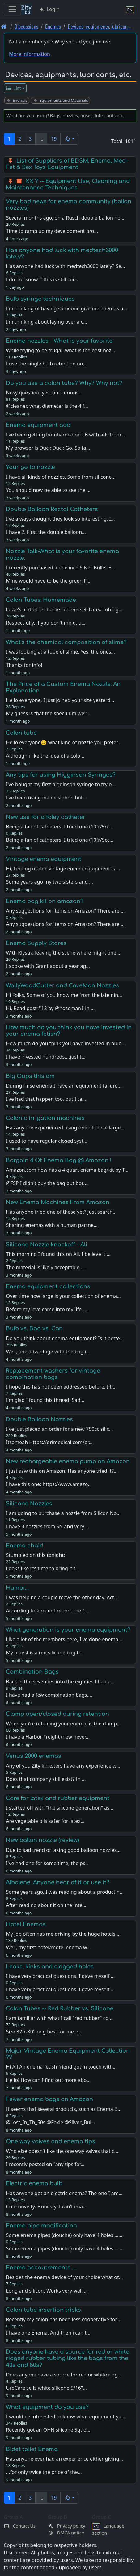 The width and height of the screenshot is (140, 2576). Describe the element at coordinates (129, 9) in the screenshot. I see `[Language section]` at that location.